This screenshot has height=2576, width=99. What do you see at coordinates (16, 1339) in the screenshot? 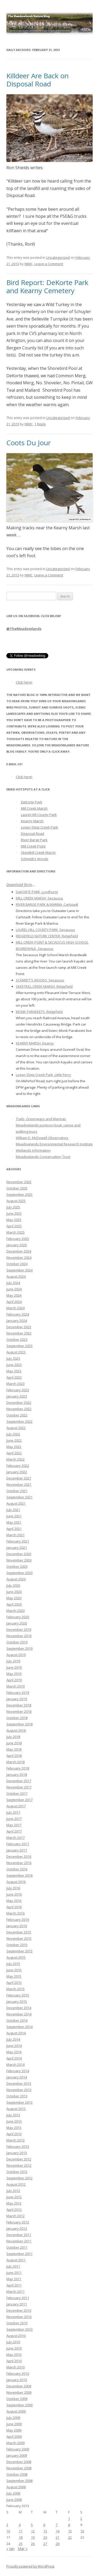
I see `October 2023` at bounding box center [16, 1339].